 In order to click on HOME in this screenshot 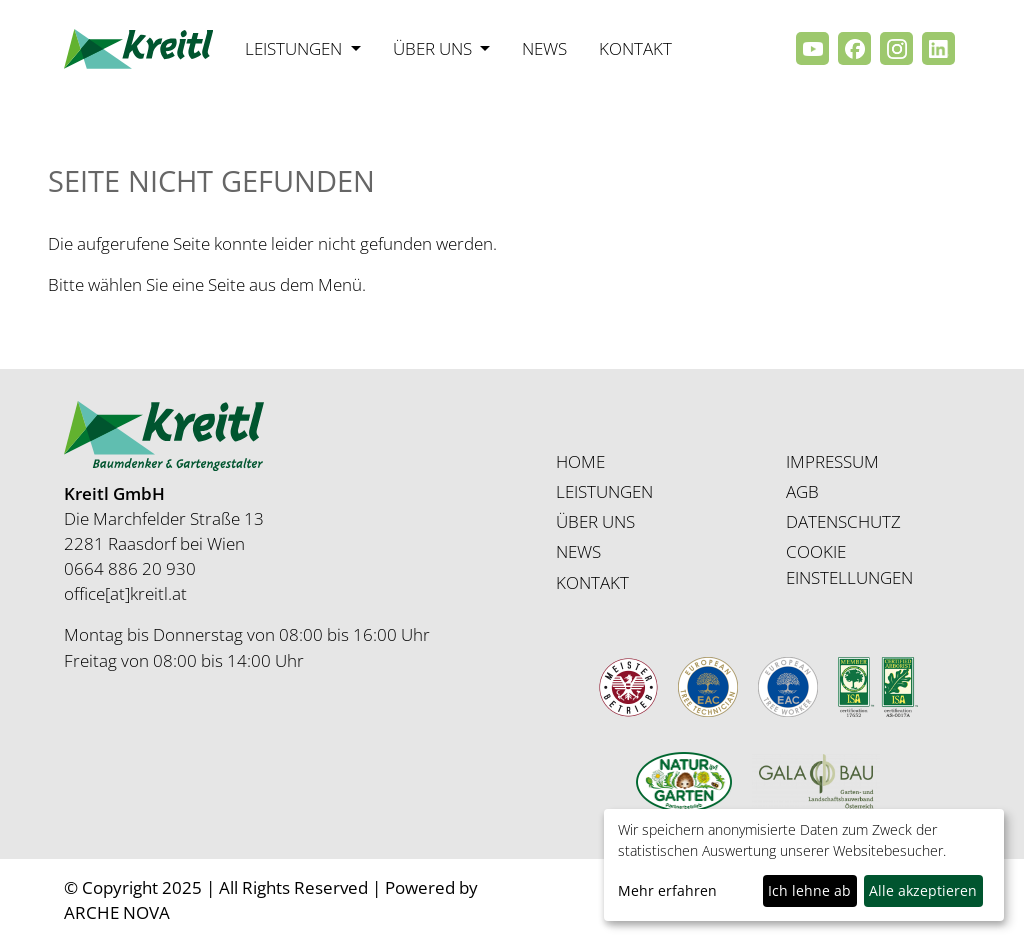, I will do `click(580, 461)`.